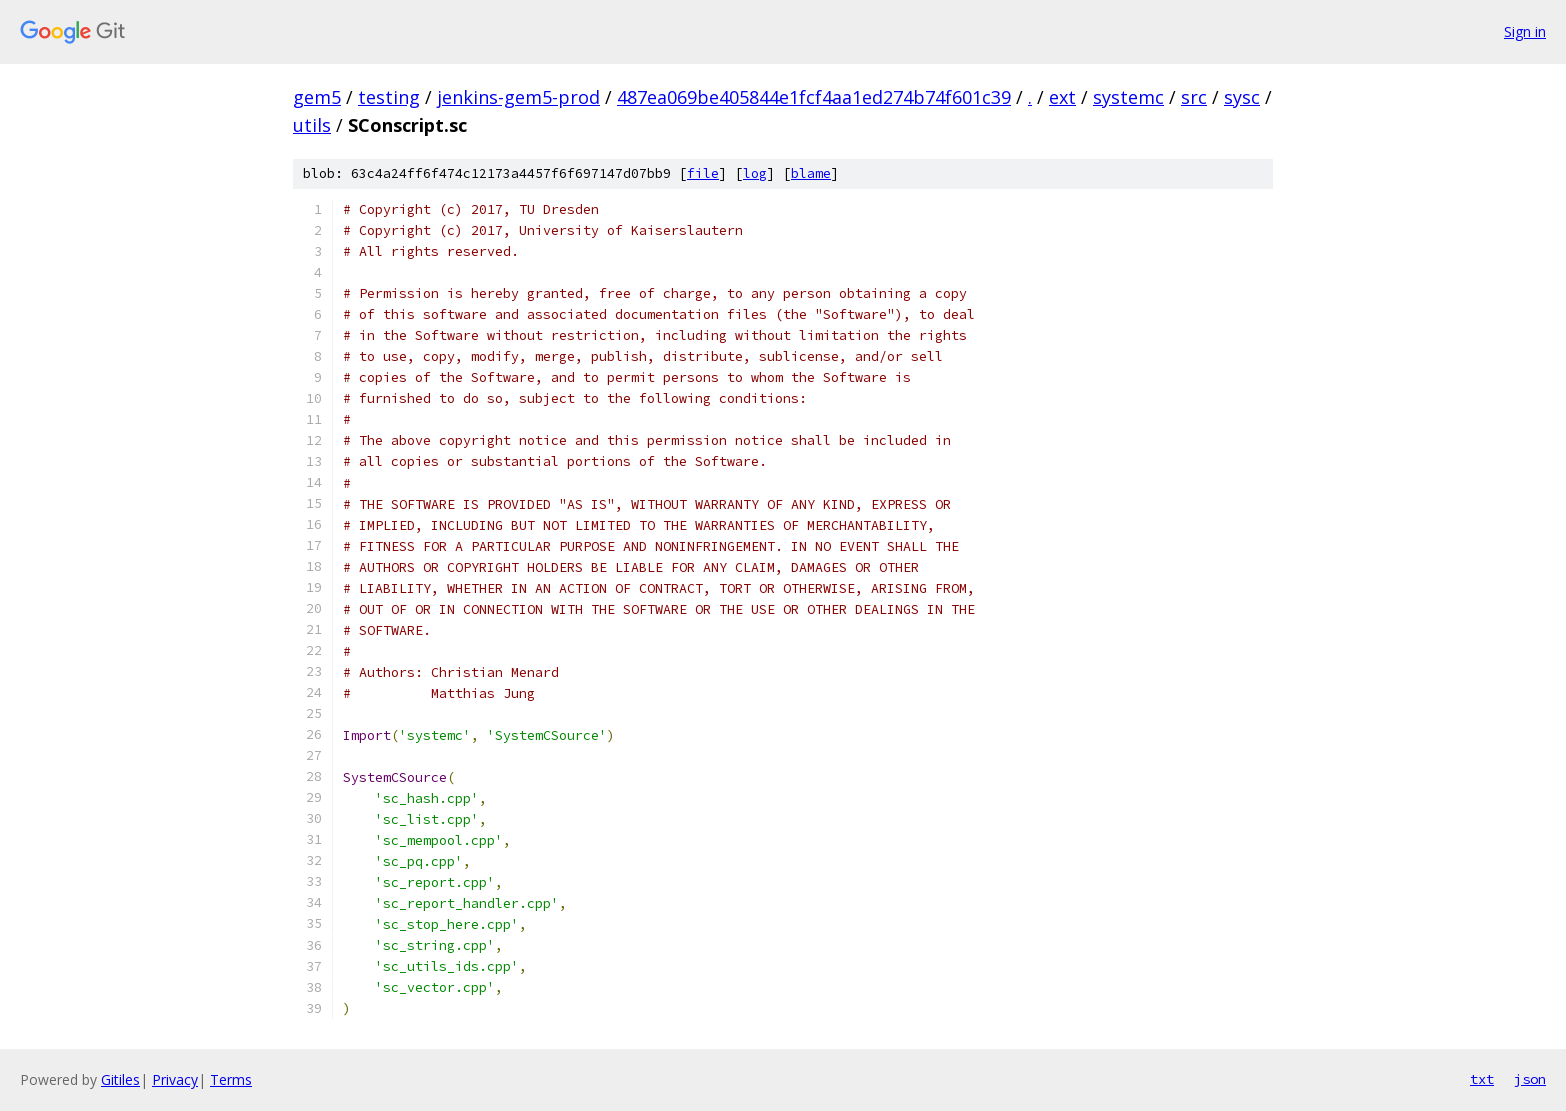  Describe the element at coordinates (120, 1079) in the screenshot. I see `Gitiles` at that location.